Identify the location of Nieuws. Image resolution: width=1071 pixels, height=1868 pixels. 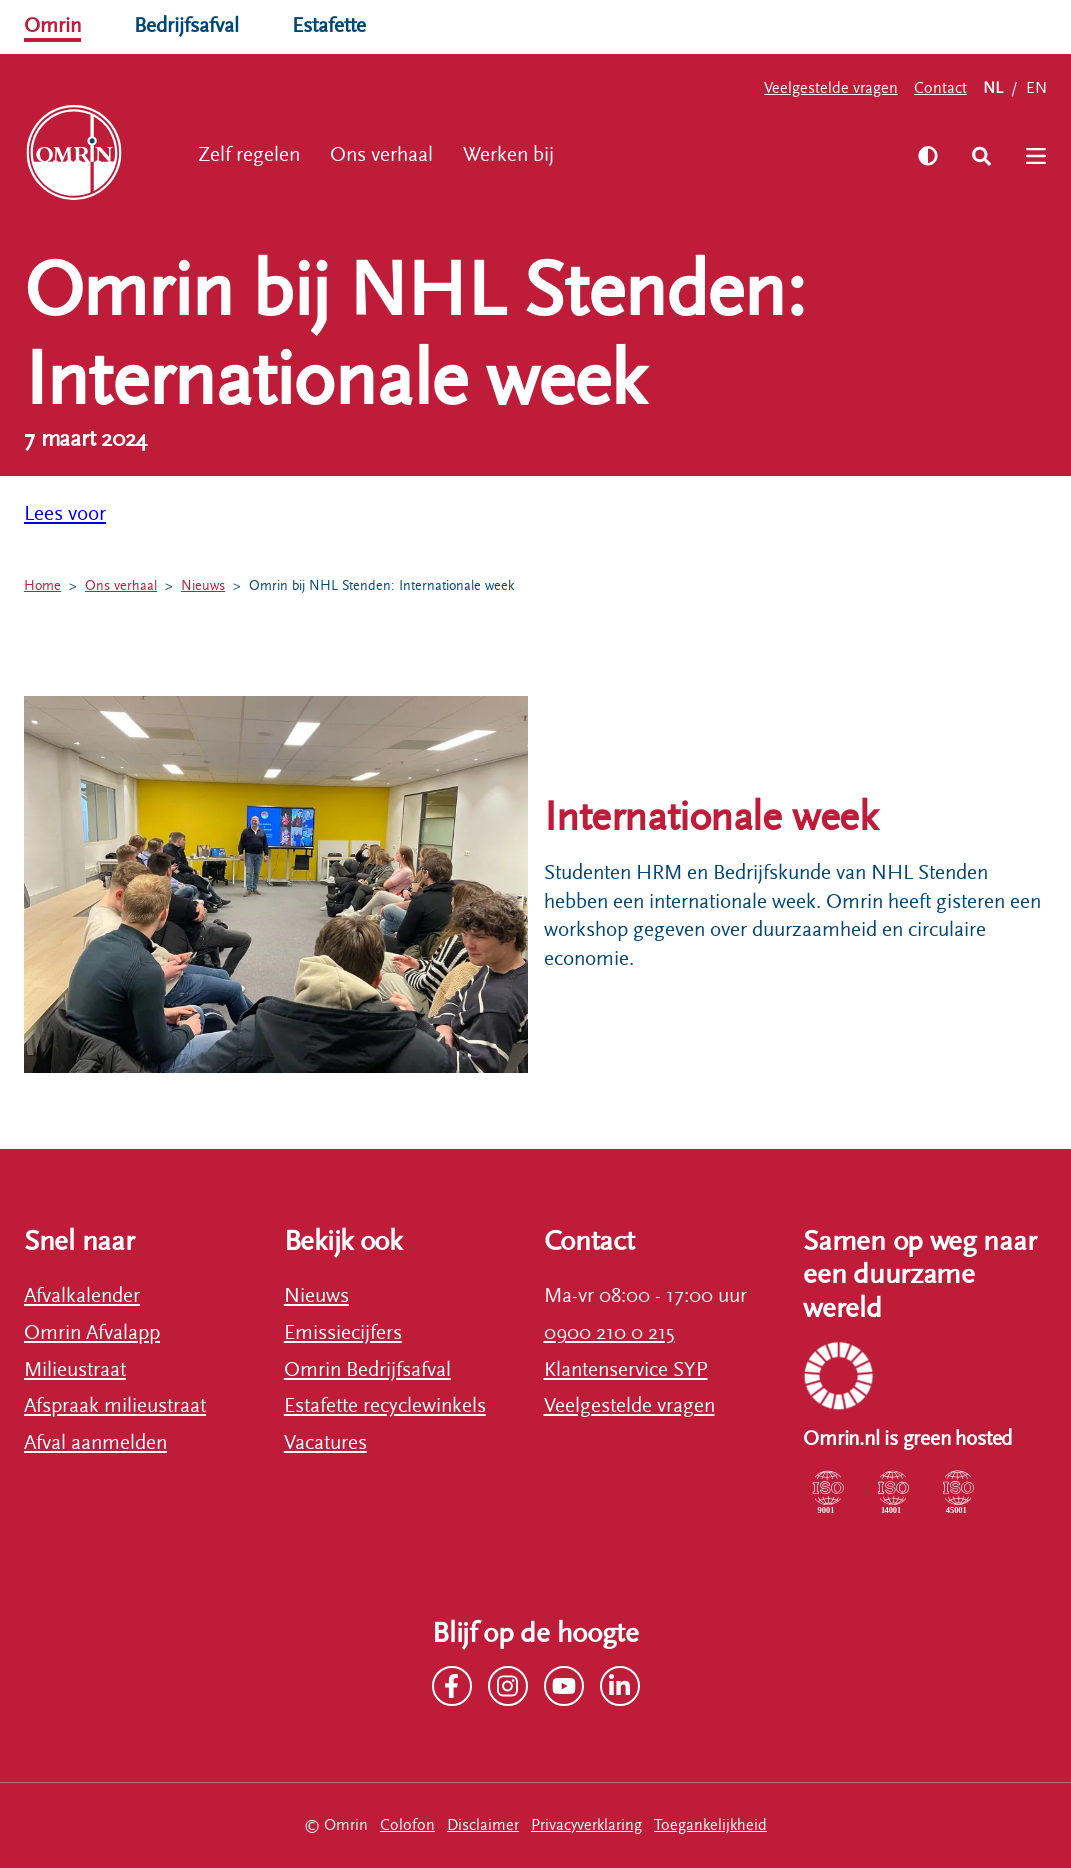
(203, 586).